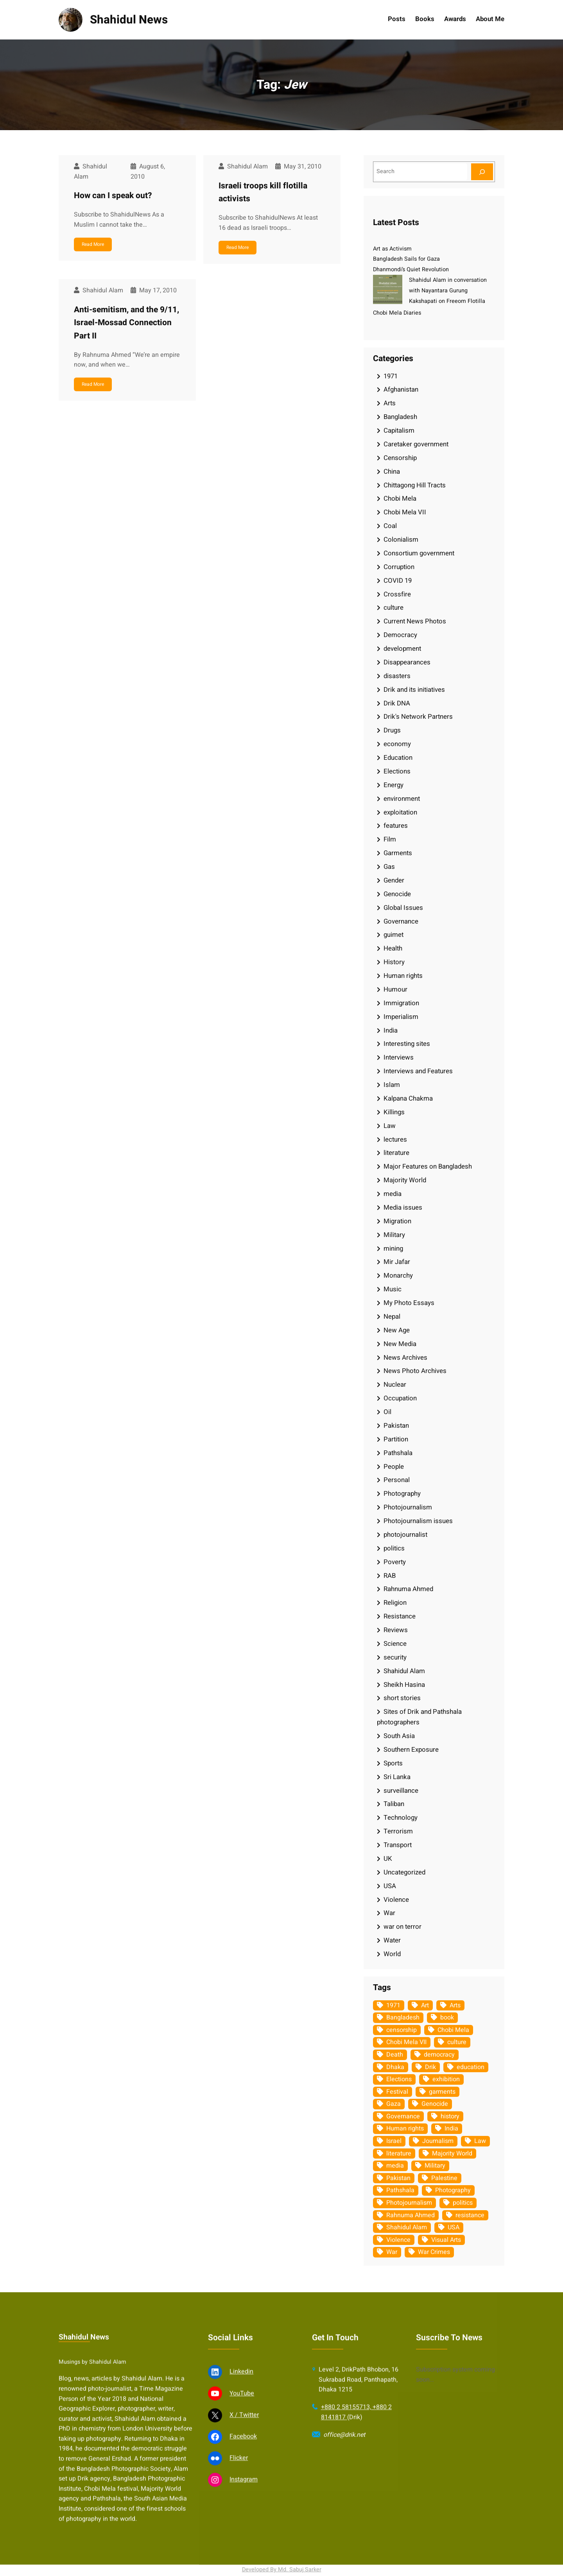 The image size is (563, 2576). Describe the element at coordinates (406, 259) in the screenshot. I see `Bangladesh Sails for Gaza` at that location.